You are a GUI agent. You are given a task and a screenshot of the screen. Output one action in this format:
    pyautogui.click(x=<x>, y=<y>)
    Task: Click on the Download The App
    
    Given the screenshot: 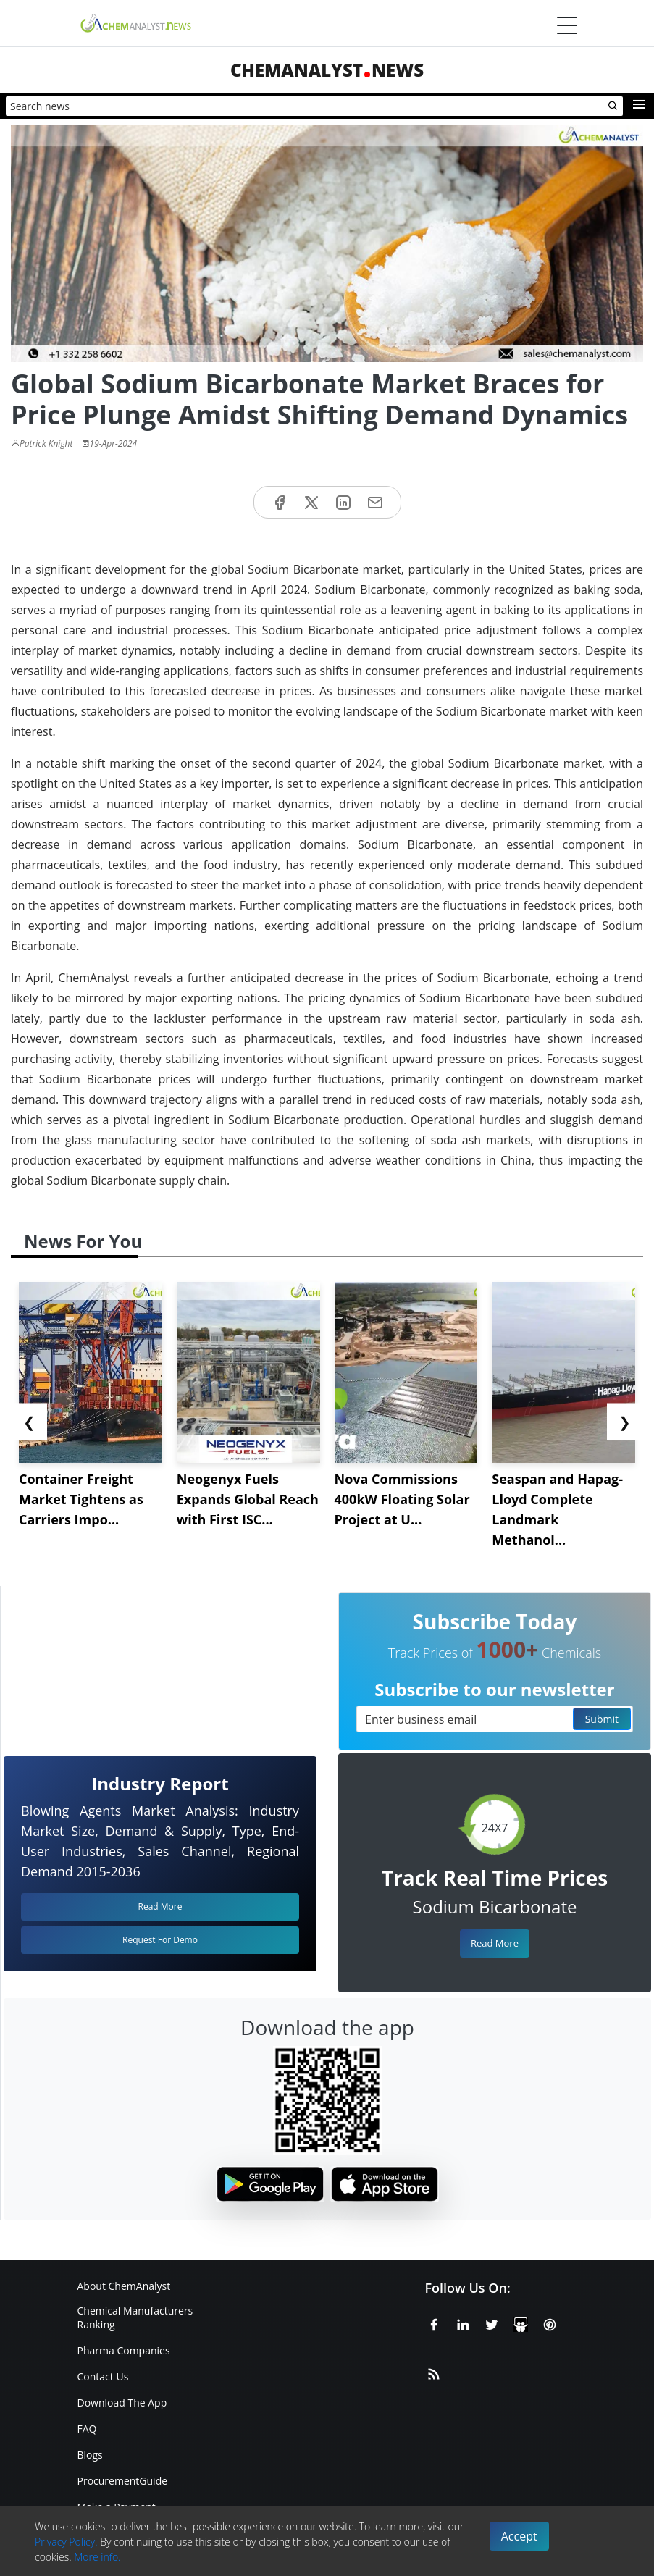 What is the action you would take?
    pyautogui.click(x=122, y=2402)
    